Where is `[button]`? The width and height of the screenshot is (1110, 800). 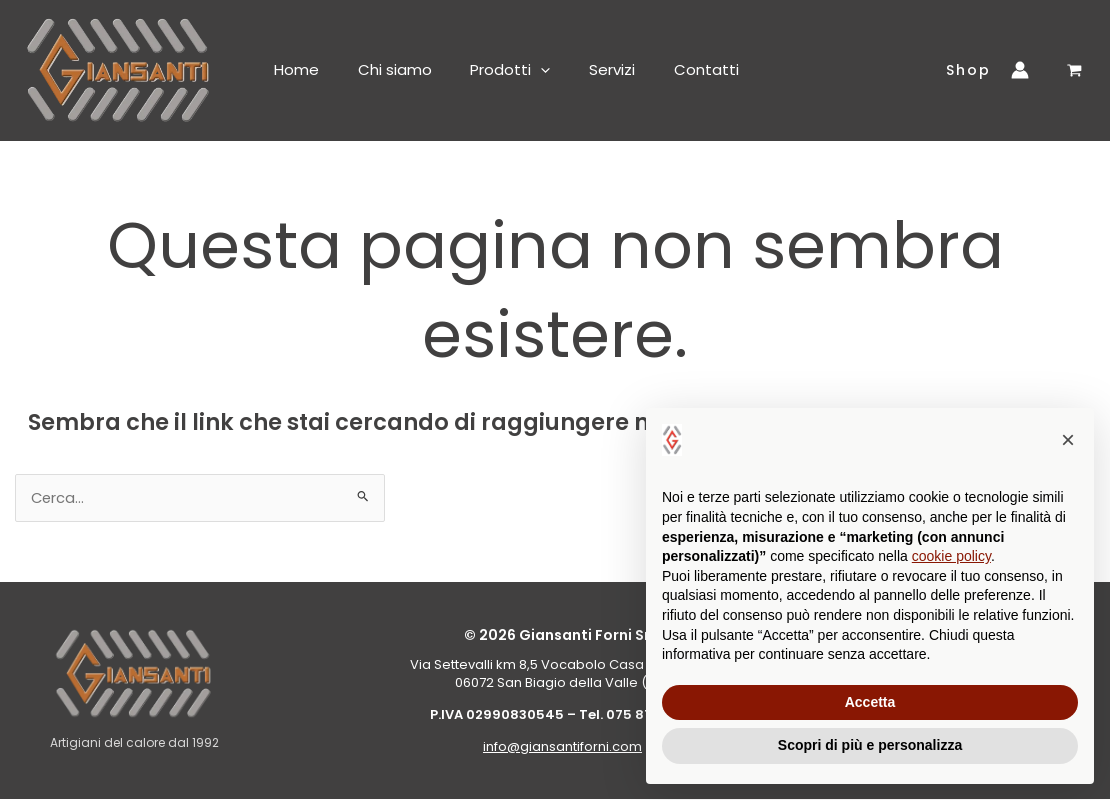
[button] is located at coordinates (529, 70).